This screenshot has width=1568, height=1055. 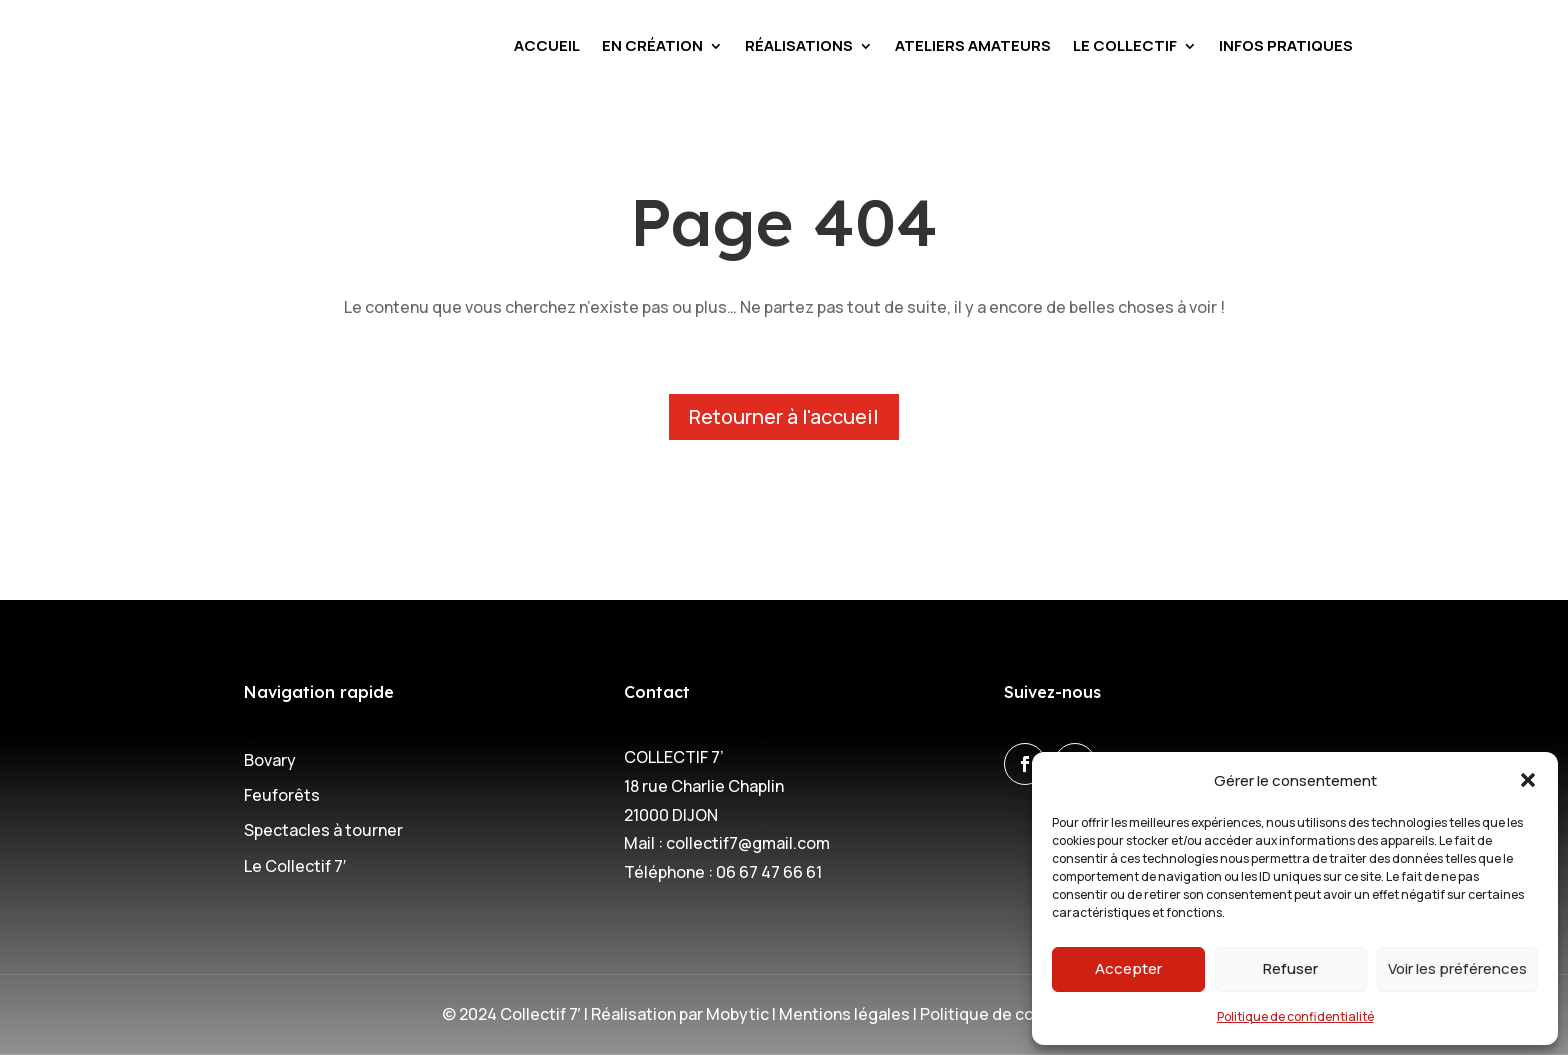 What do you see at coordinates (1290, 968) in the screenshot?
I see `Refuser` at bounding box center [1290, 968].